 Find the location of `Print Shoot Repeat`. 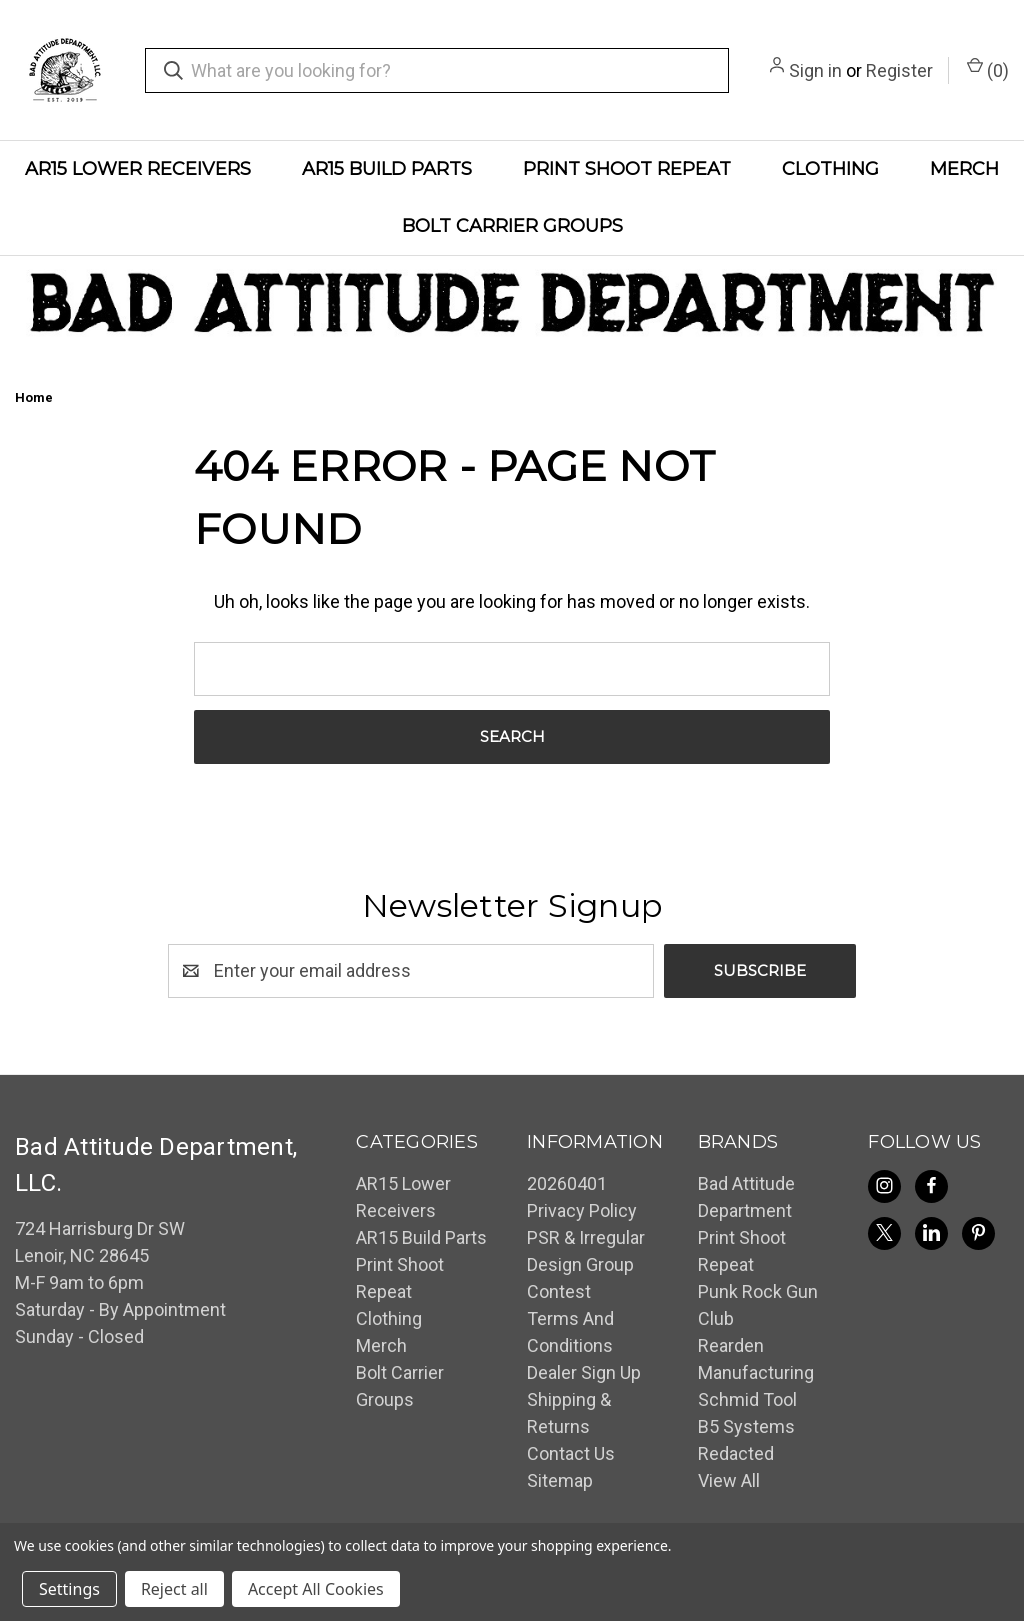

Print Shoot Repeat is located at coordinates (627, 169).